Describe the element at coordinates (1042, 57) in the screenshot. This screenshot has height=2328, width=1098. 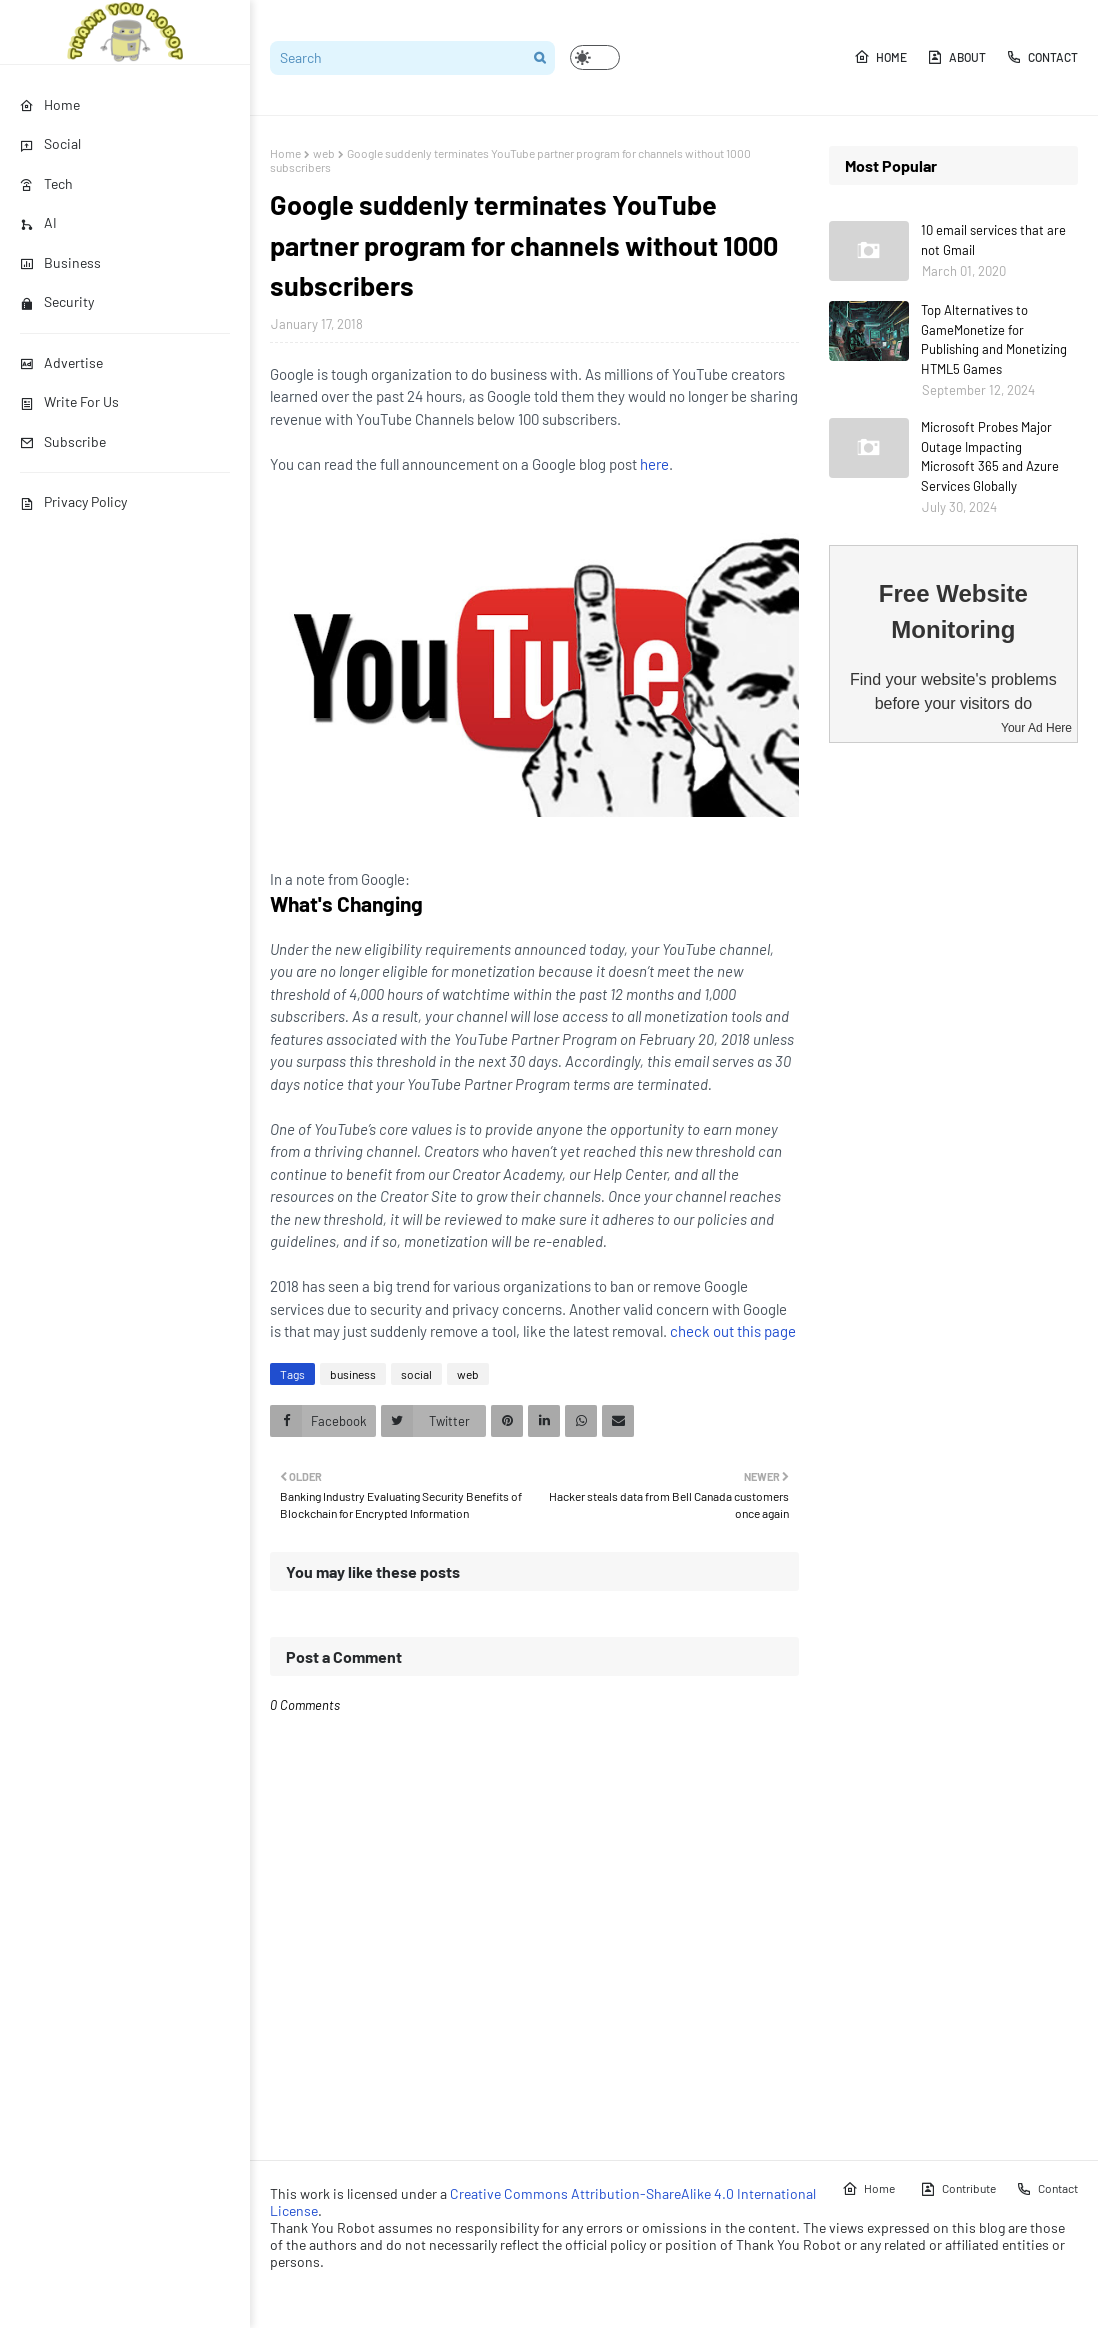
I see `Contact` at that location.